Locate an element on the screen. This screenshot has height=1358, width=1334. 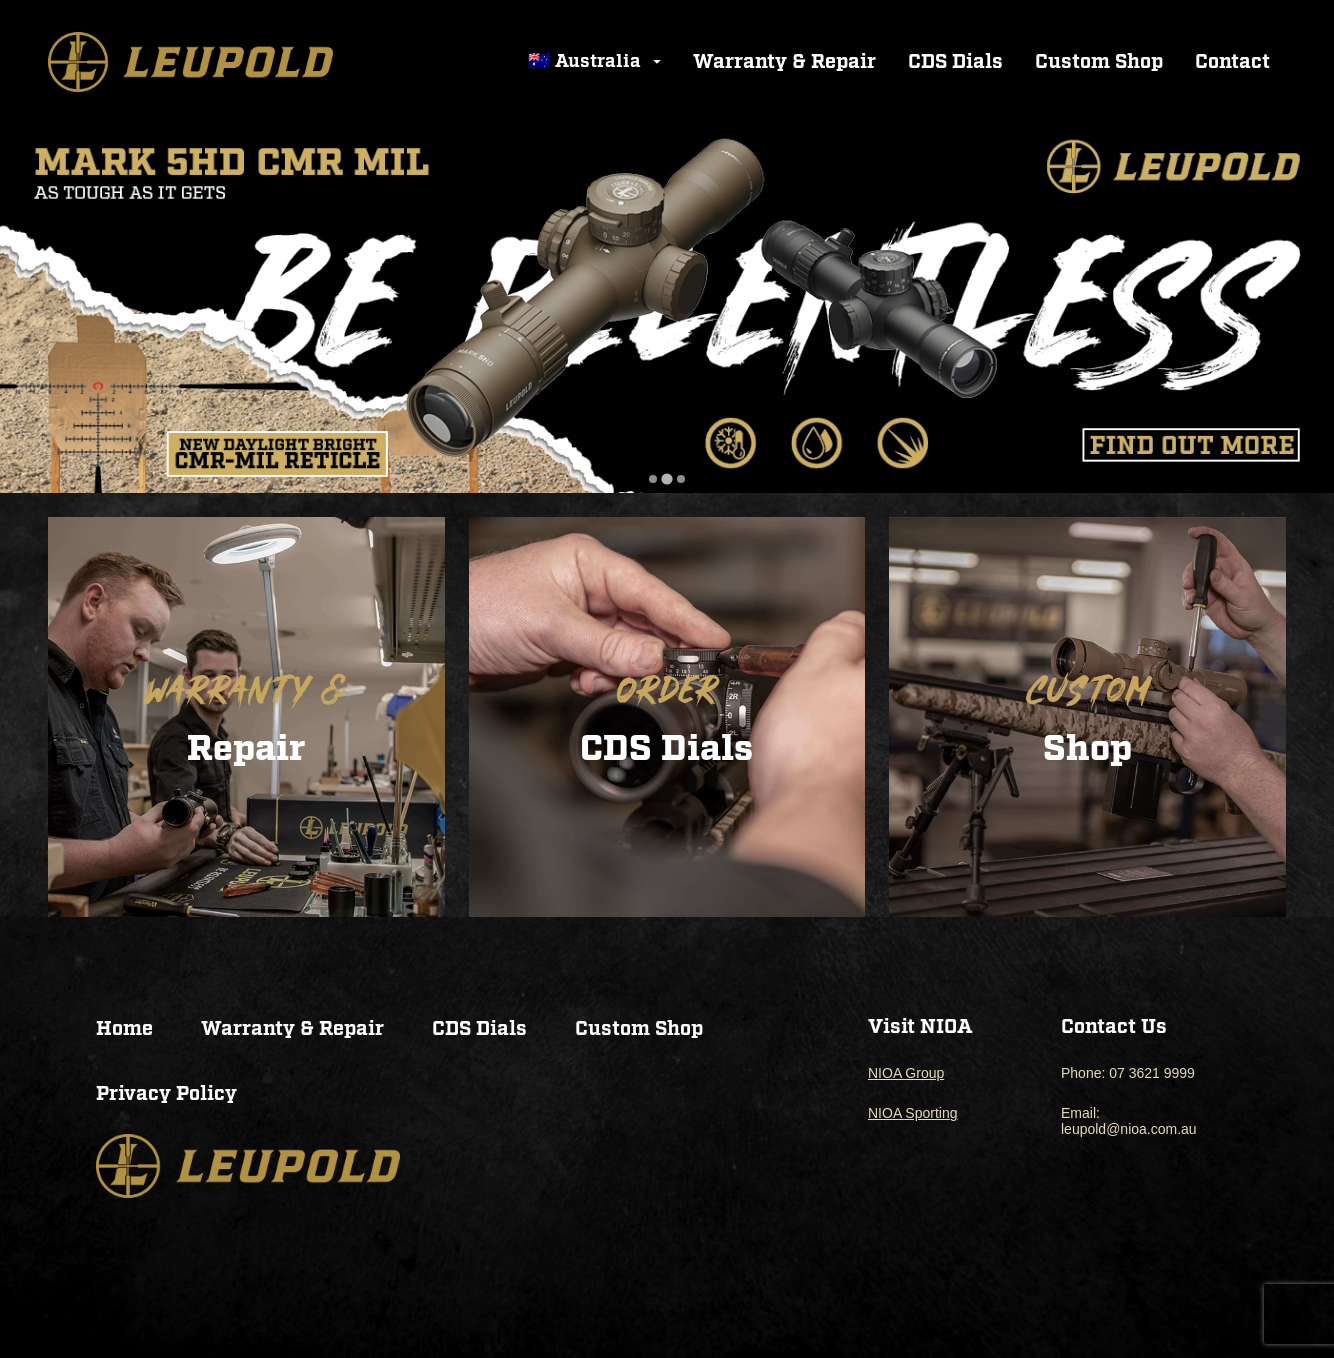
Custom Shop is located at coordinates (1099, 62).